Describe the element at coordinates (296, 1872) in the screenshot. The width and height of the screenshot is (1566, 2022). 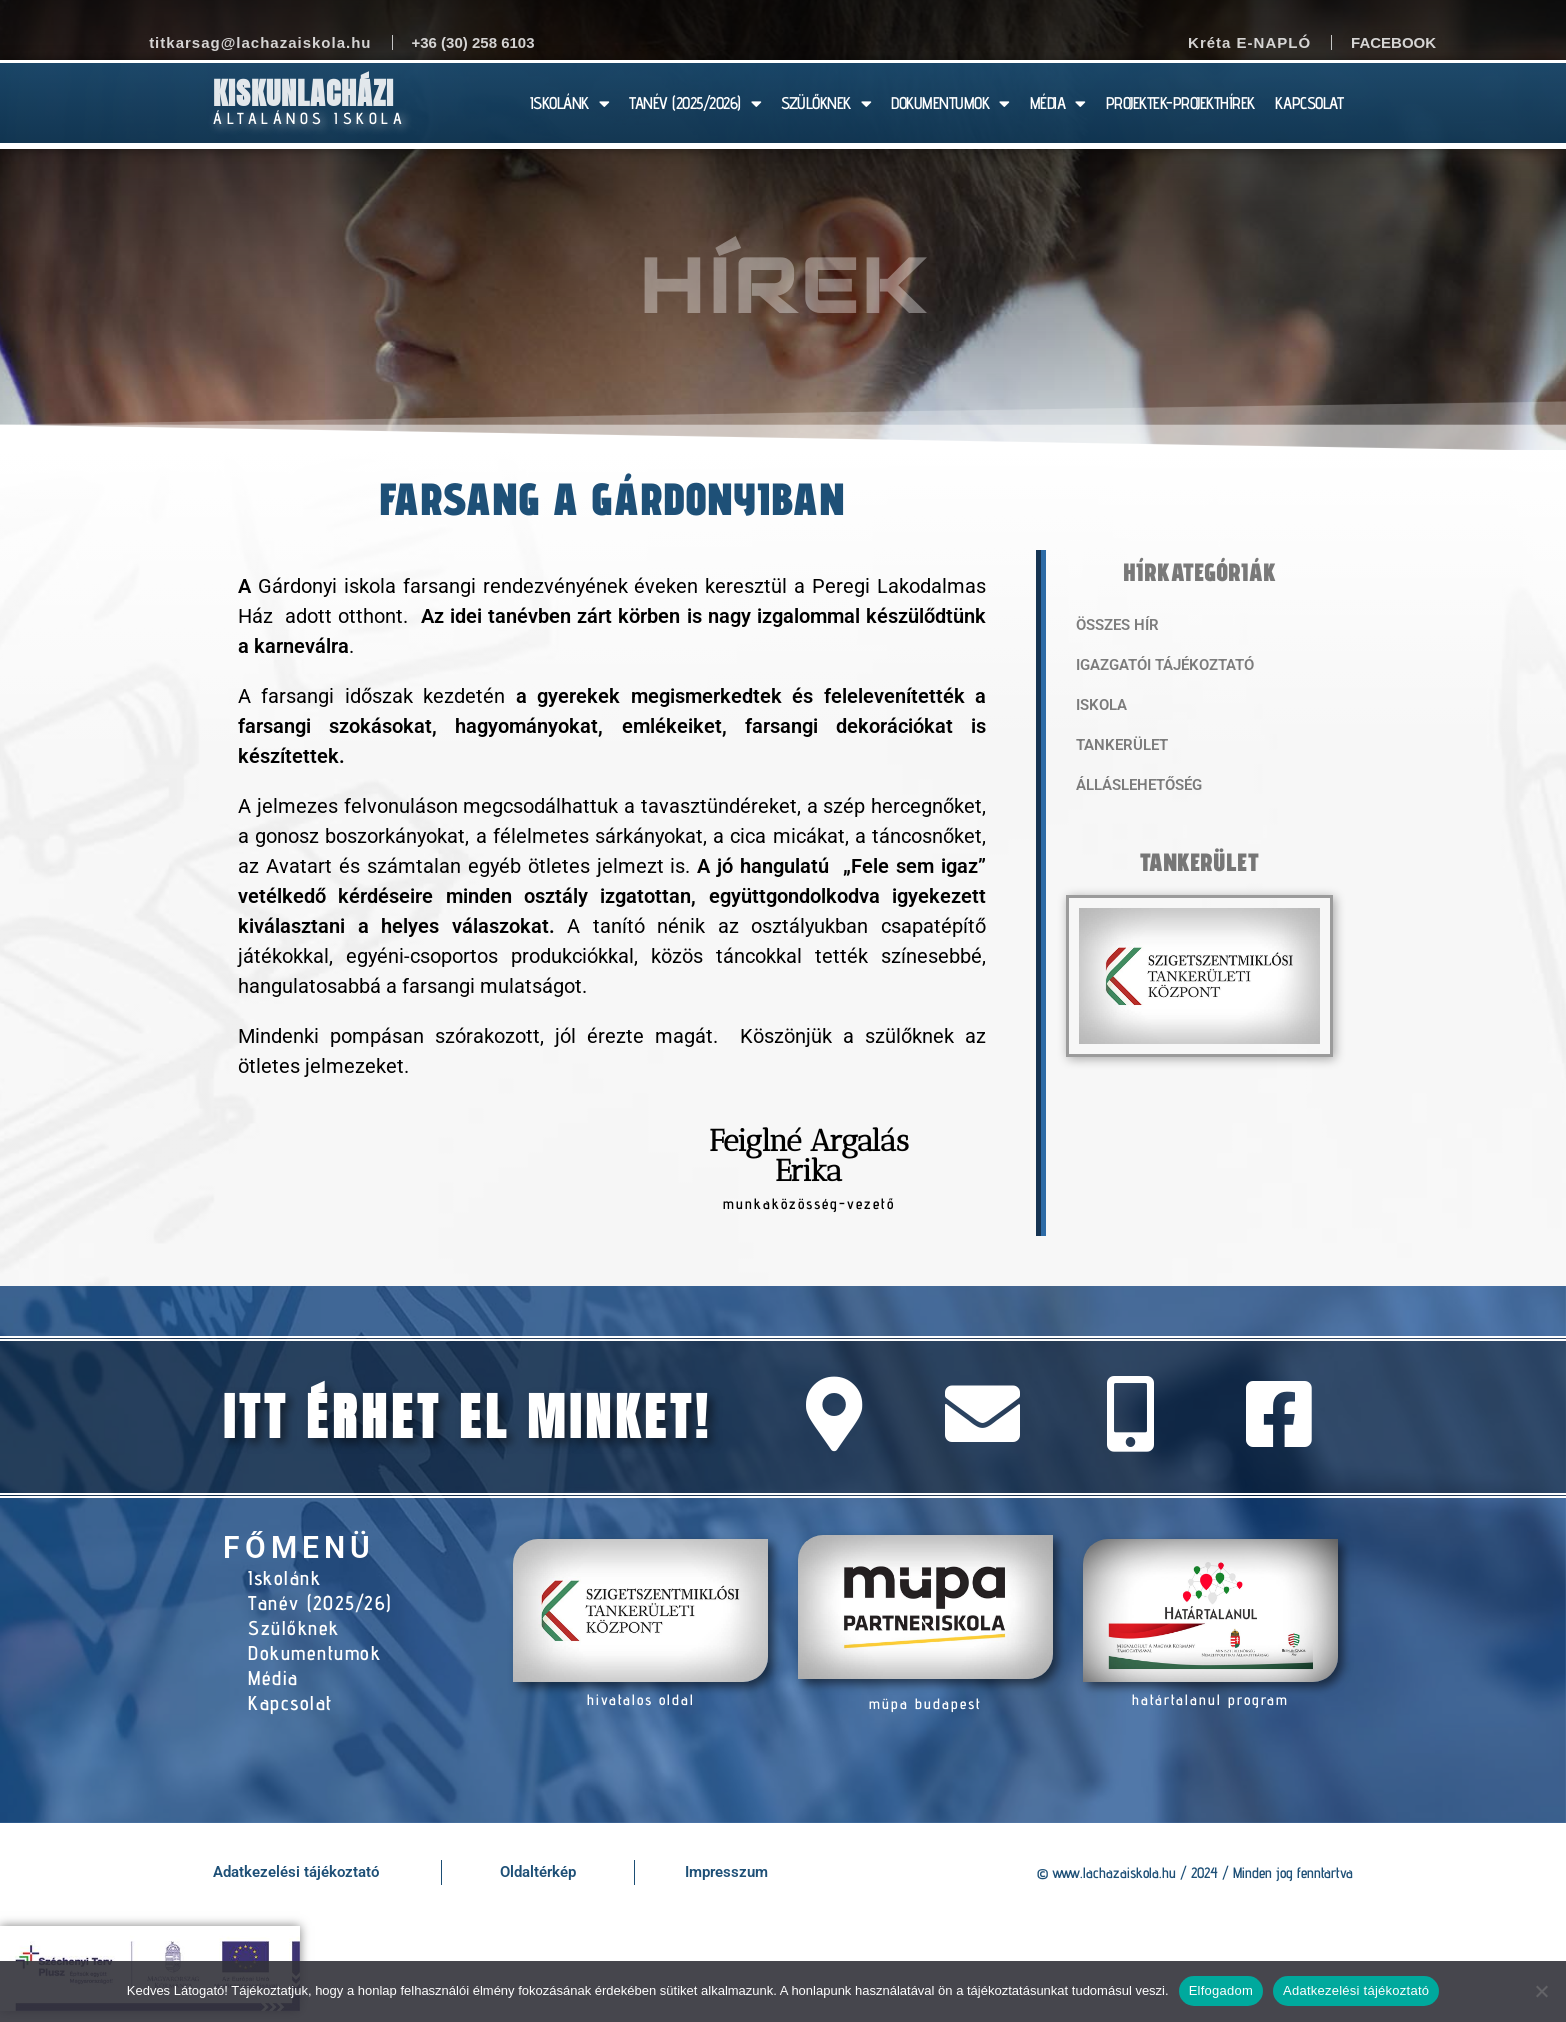
I see `Adatkezelési tájékoztató` at that location.